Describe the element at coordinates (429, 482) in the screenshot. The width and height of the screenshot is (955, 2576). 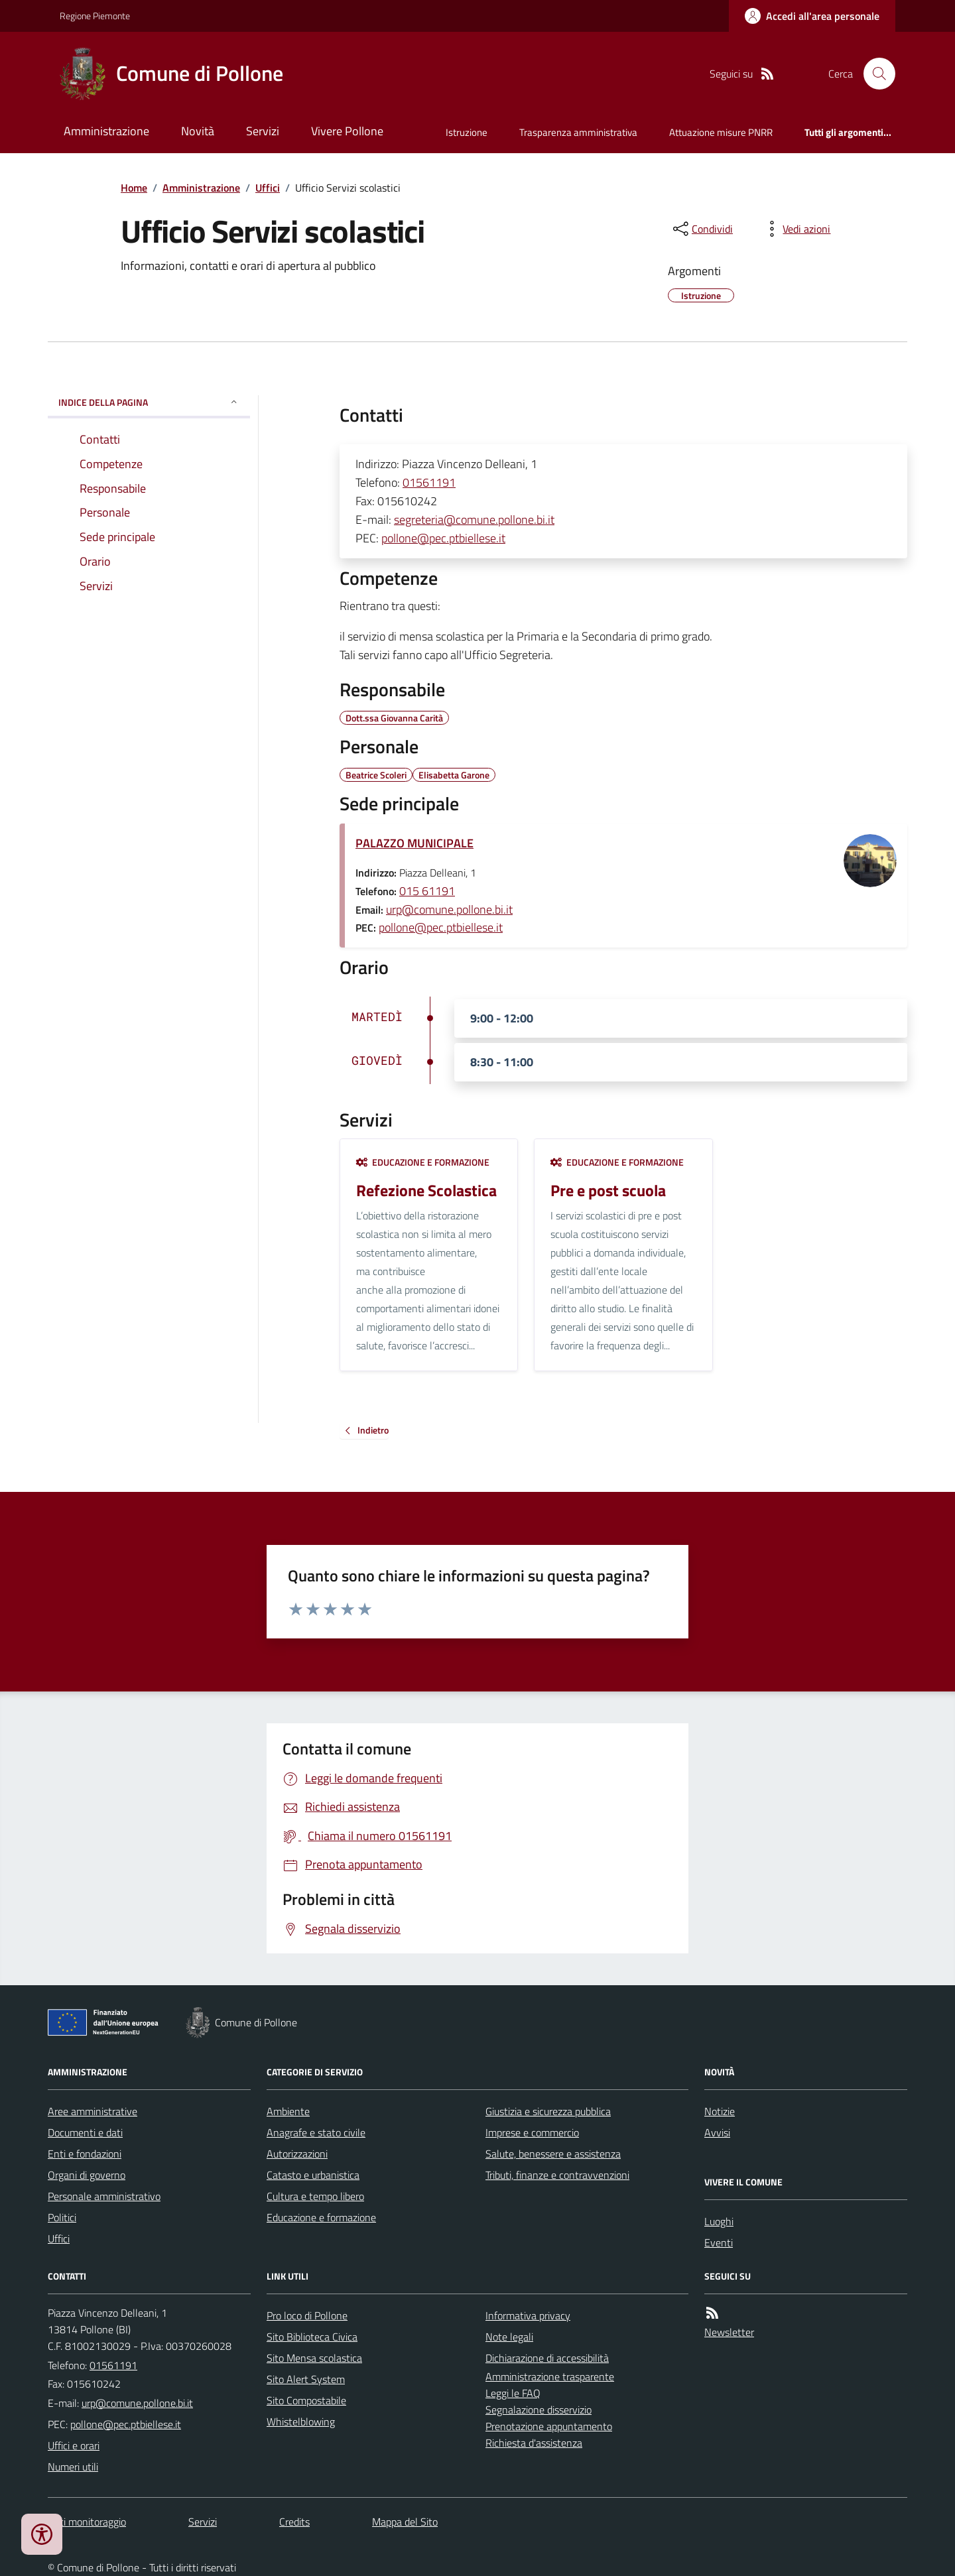
I see `01561191` at that location.